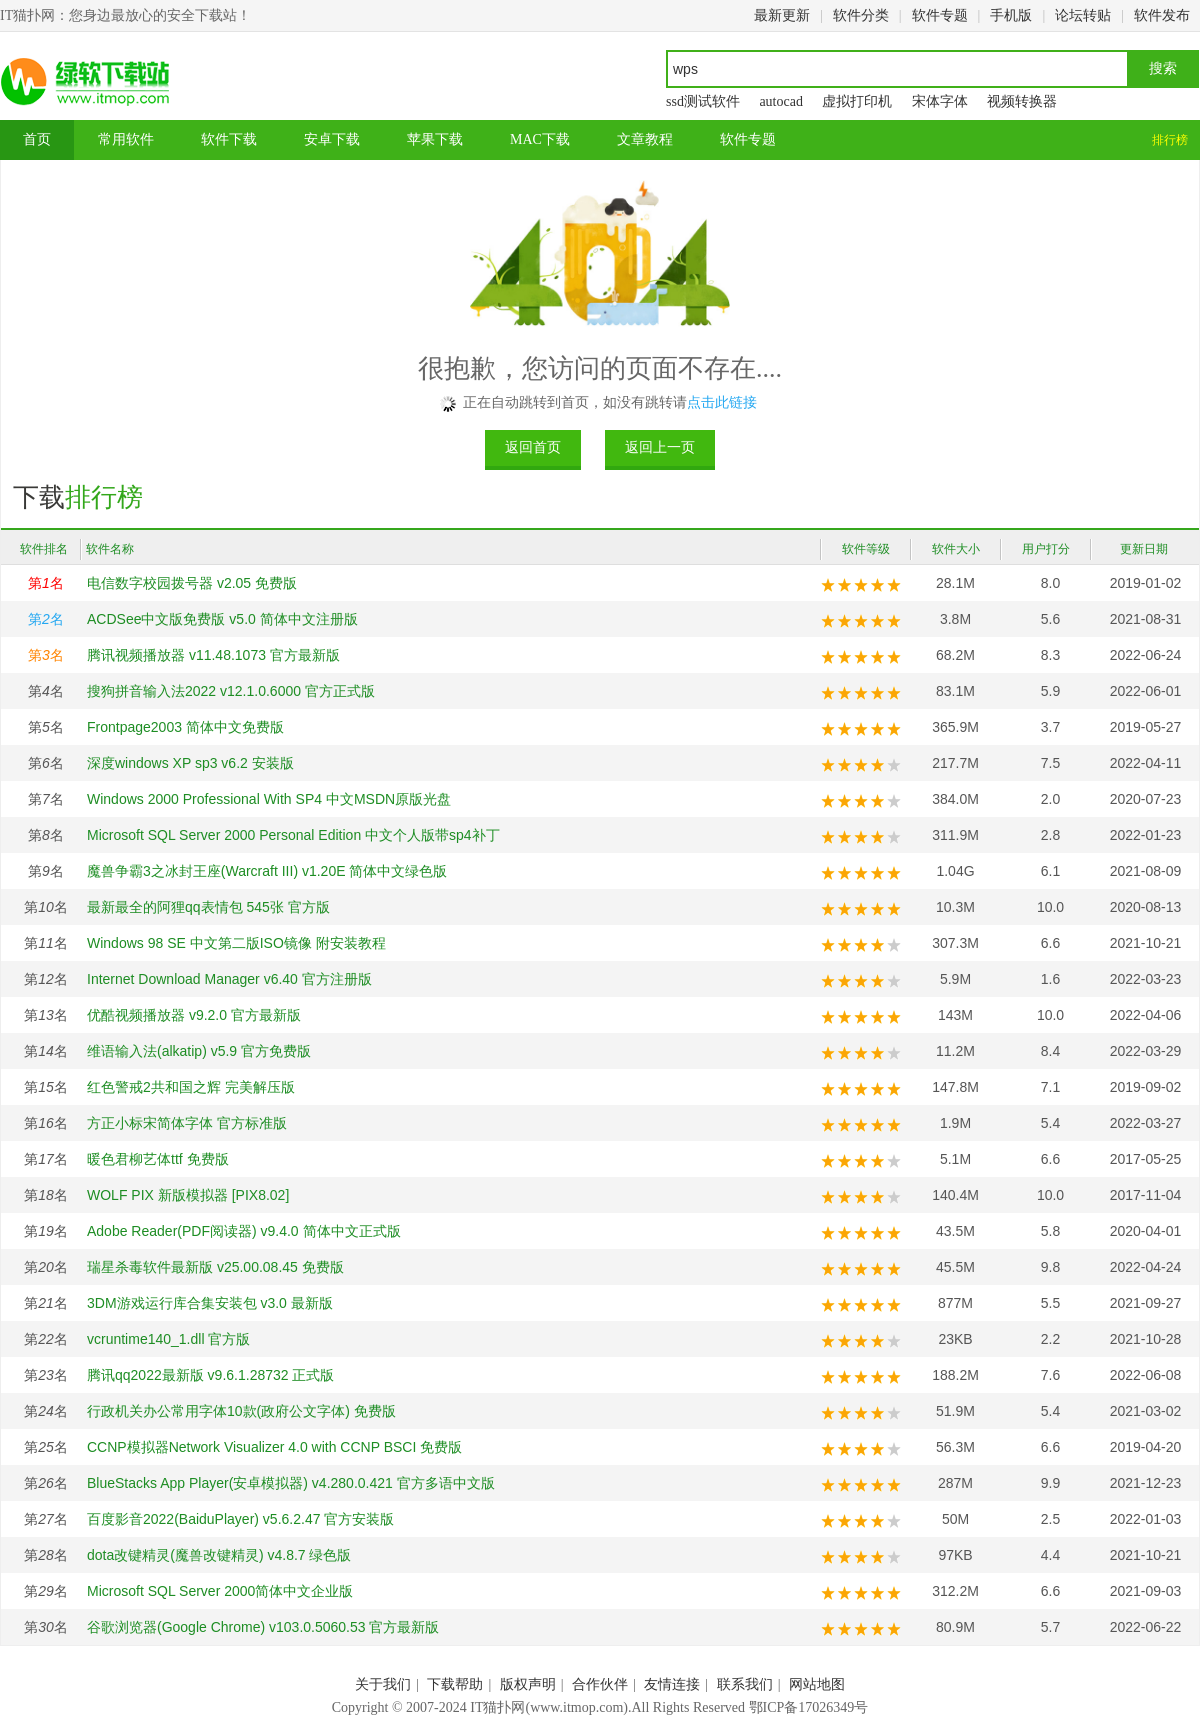  Describe the element at coordinates (1162, 15) in the screenshot. I see `软件发布` at that location.